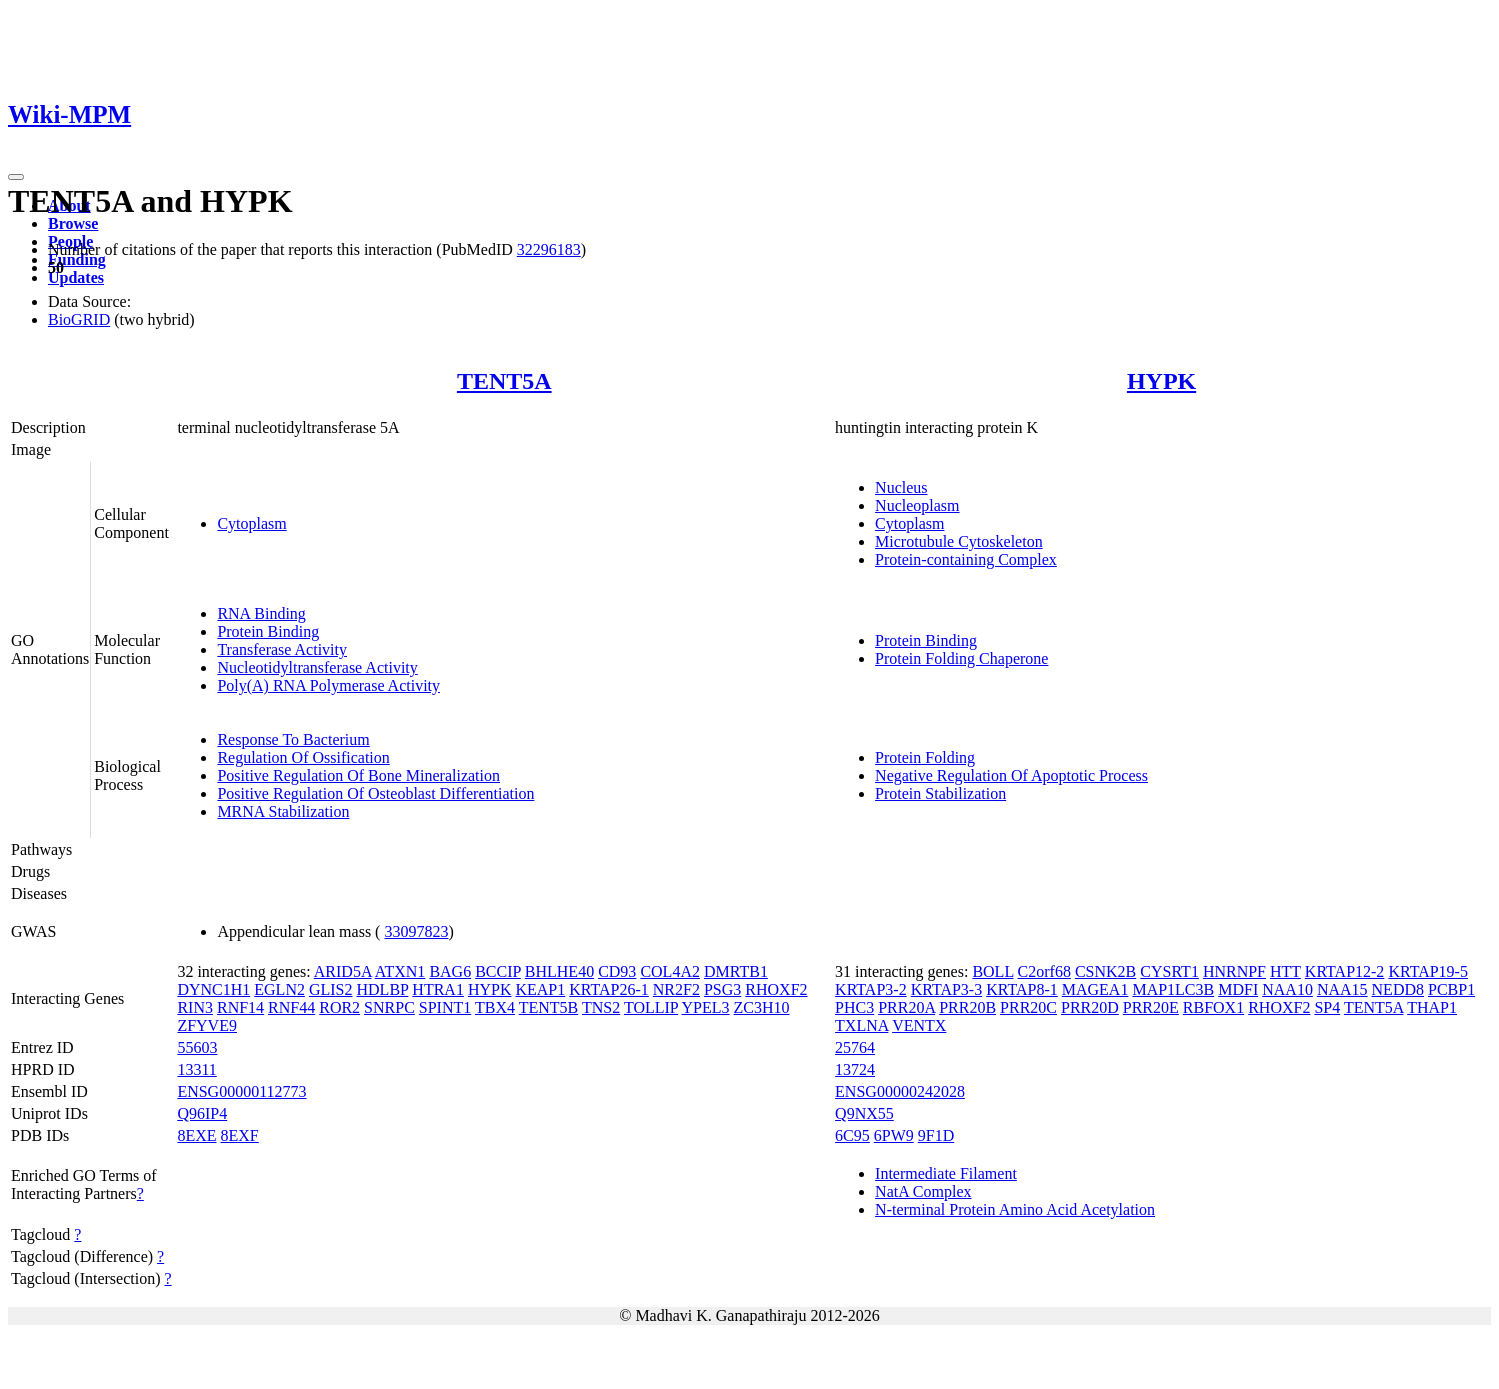 Image resolution: width=1499 pixels, height=1389 pixels. Describe the element at coordinates (959, 541) in the screenshot. I see `Microtubule Cytoskeleton` at that location.